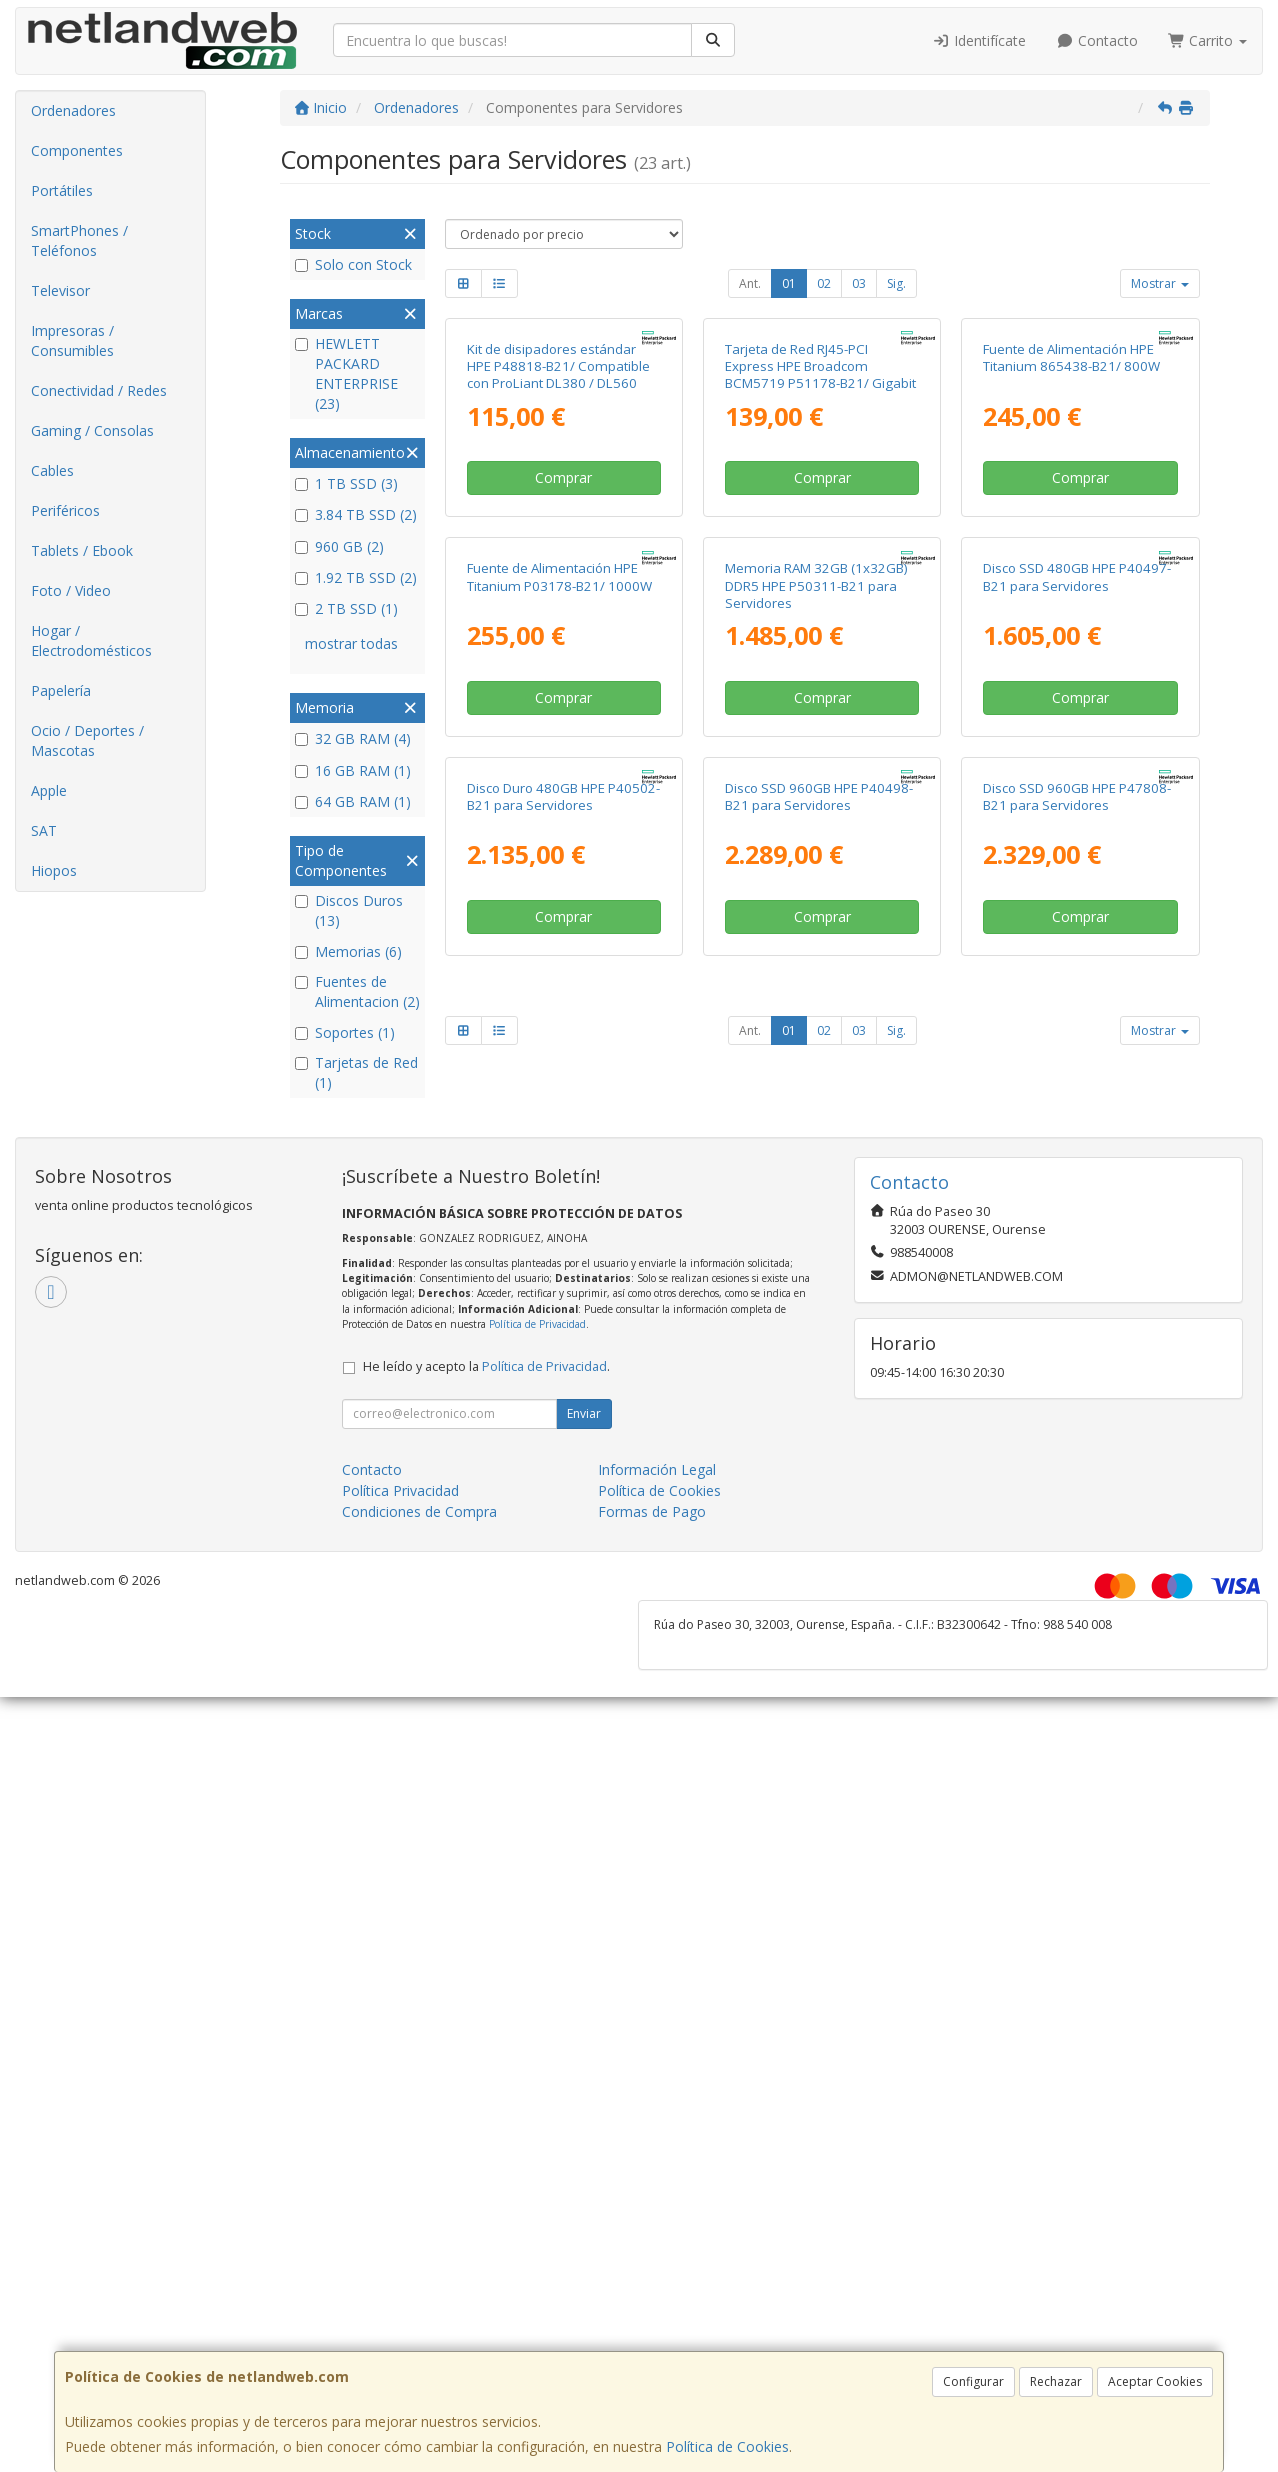  I want to click on Disco Duro 480GB HPE P40502-B21 para Servidores, so click(563, 1344).